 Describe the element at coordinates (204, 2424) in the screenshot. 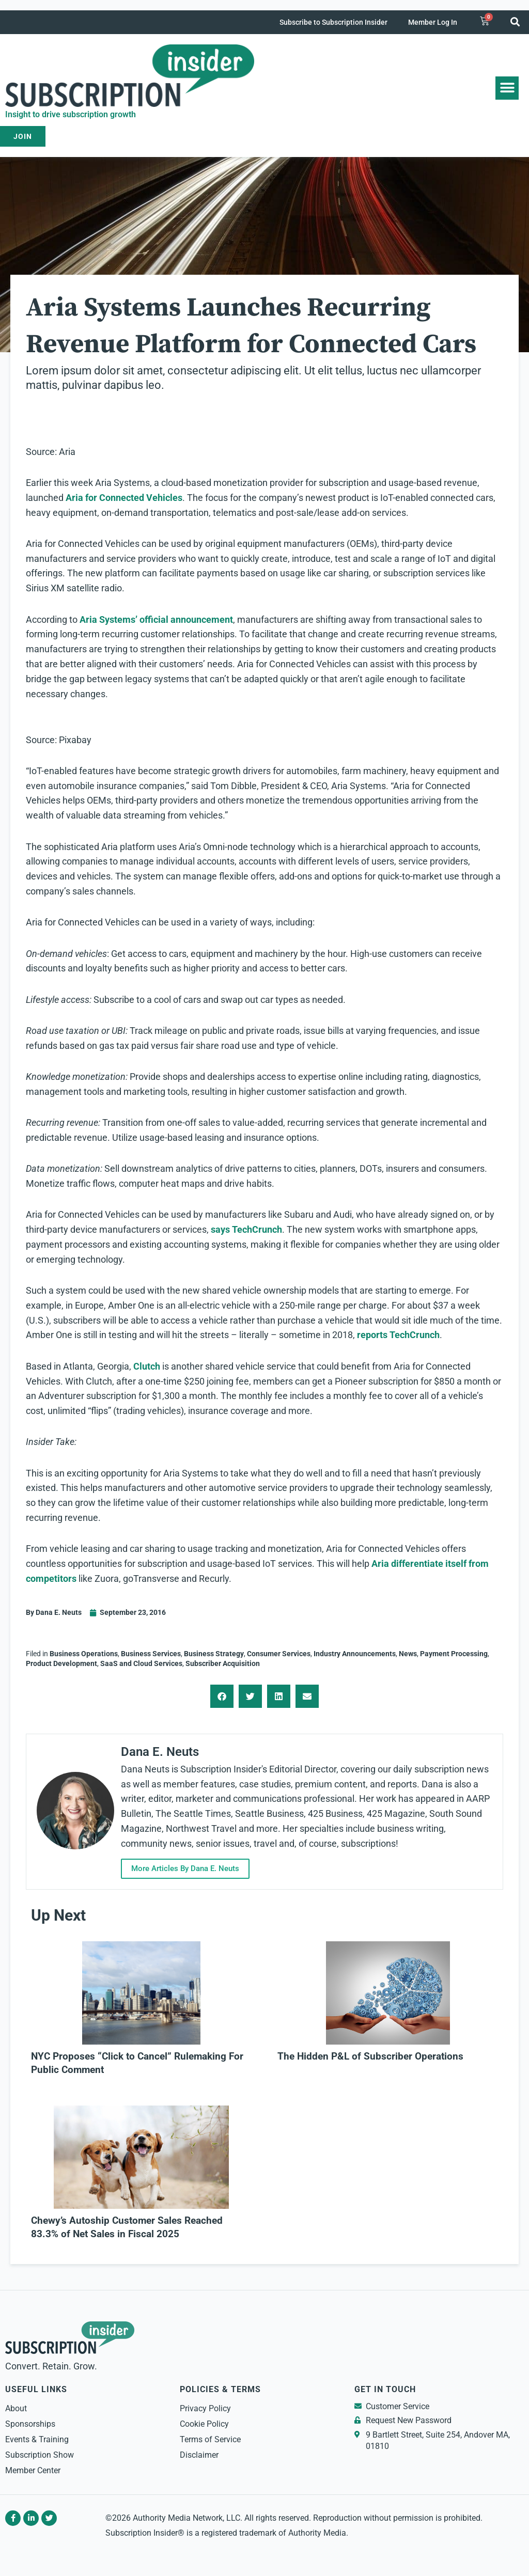

I see `Cookie Policy` at that location.